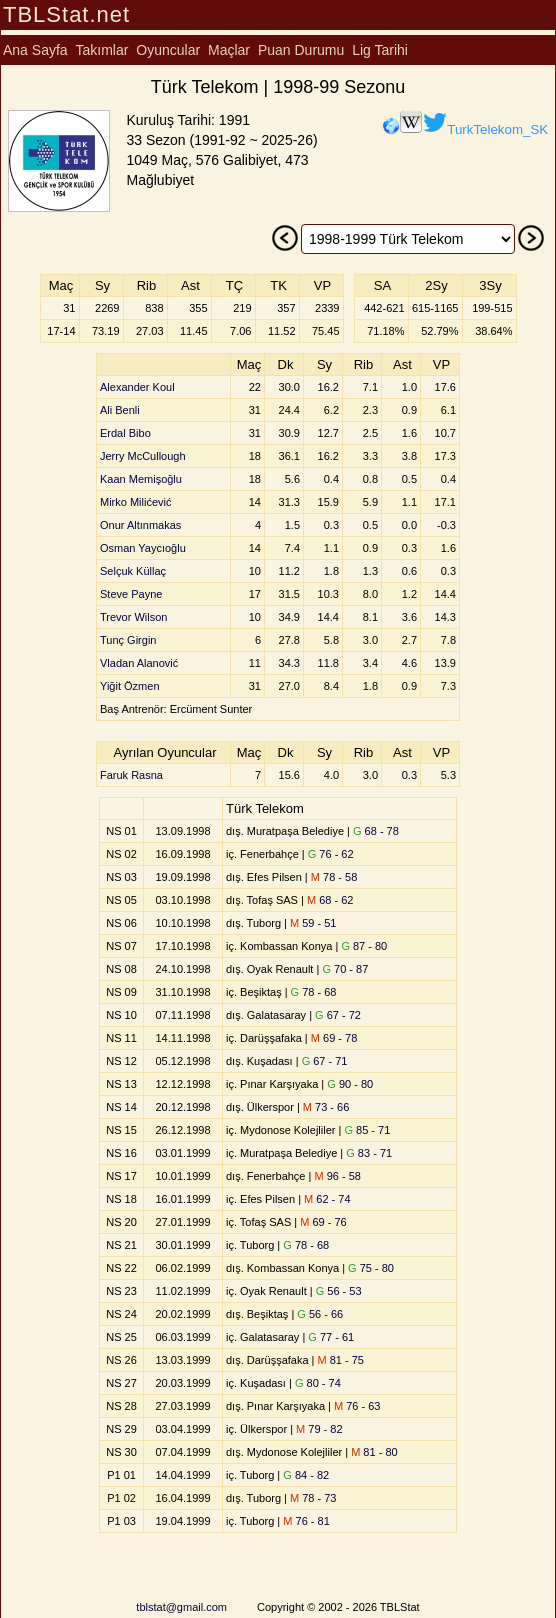  Describe the element at coordinates (369, 1153) in the screenshot. I see `83 - 71` at that location.